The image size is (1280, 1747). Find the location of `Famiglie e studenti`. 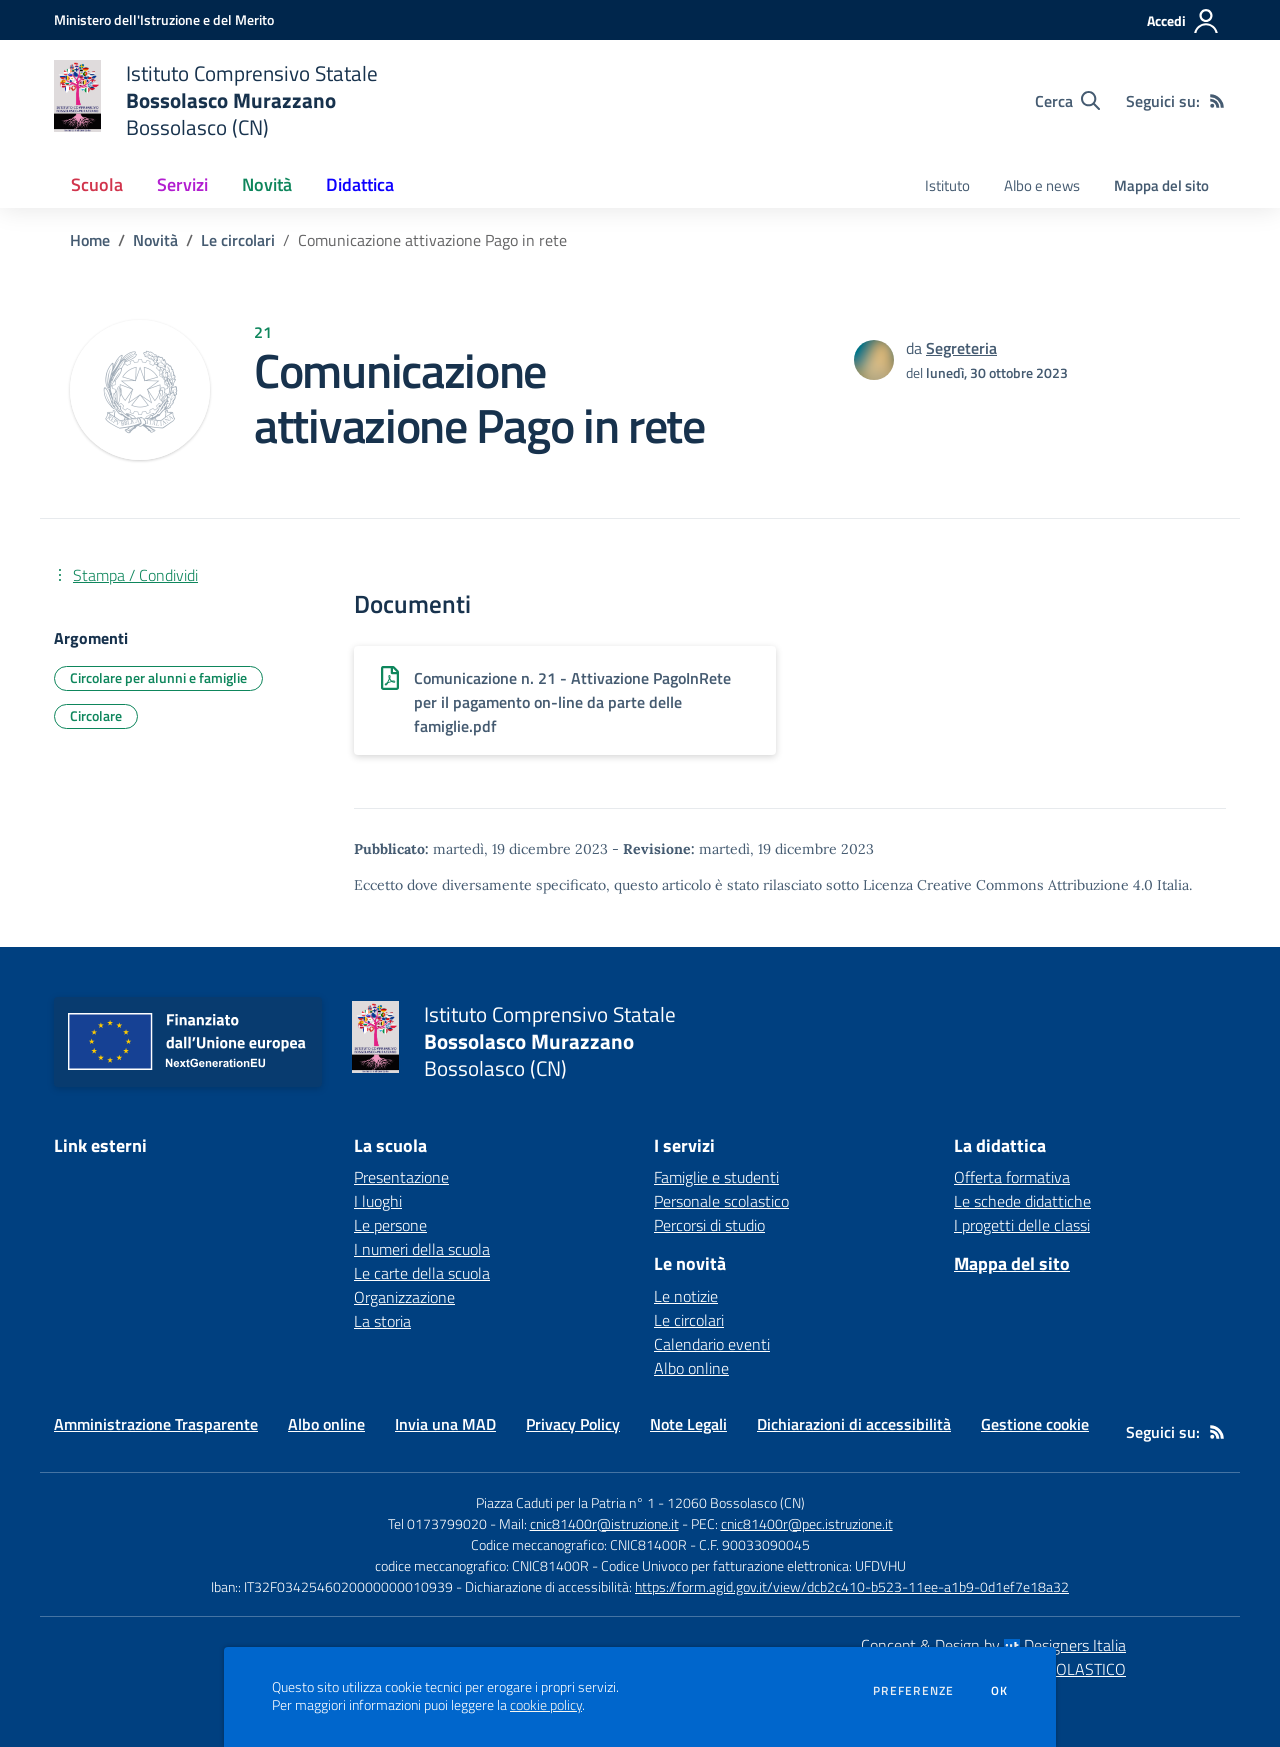

Famiglie e studenti is located at coordinates (716, 1177).